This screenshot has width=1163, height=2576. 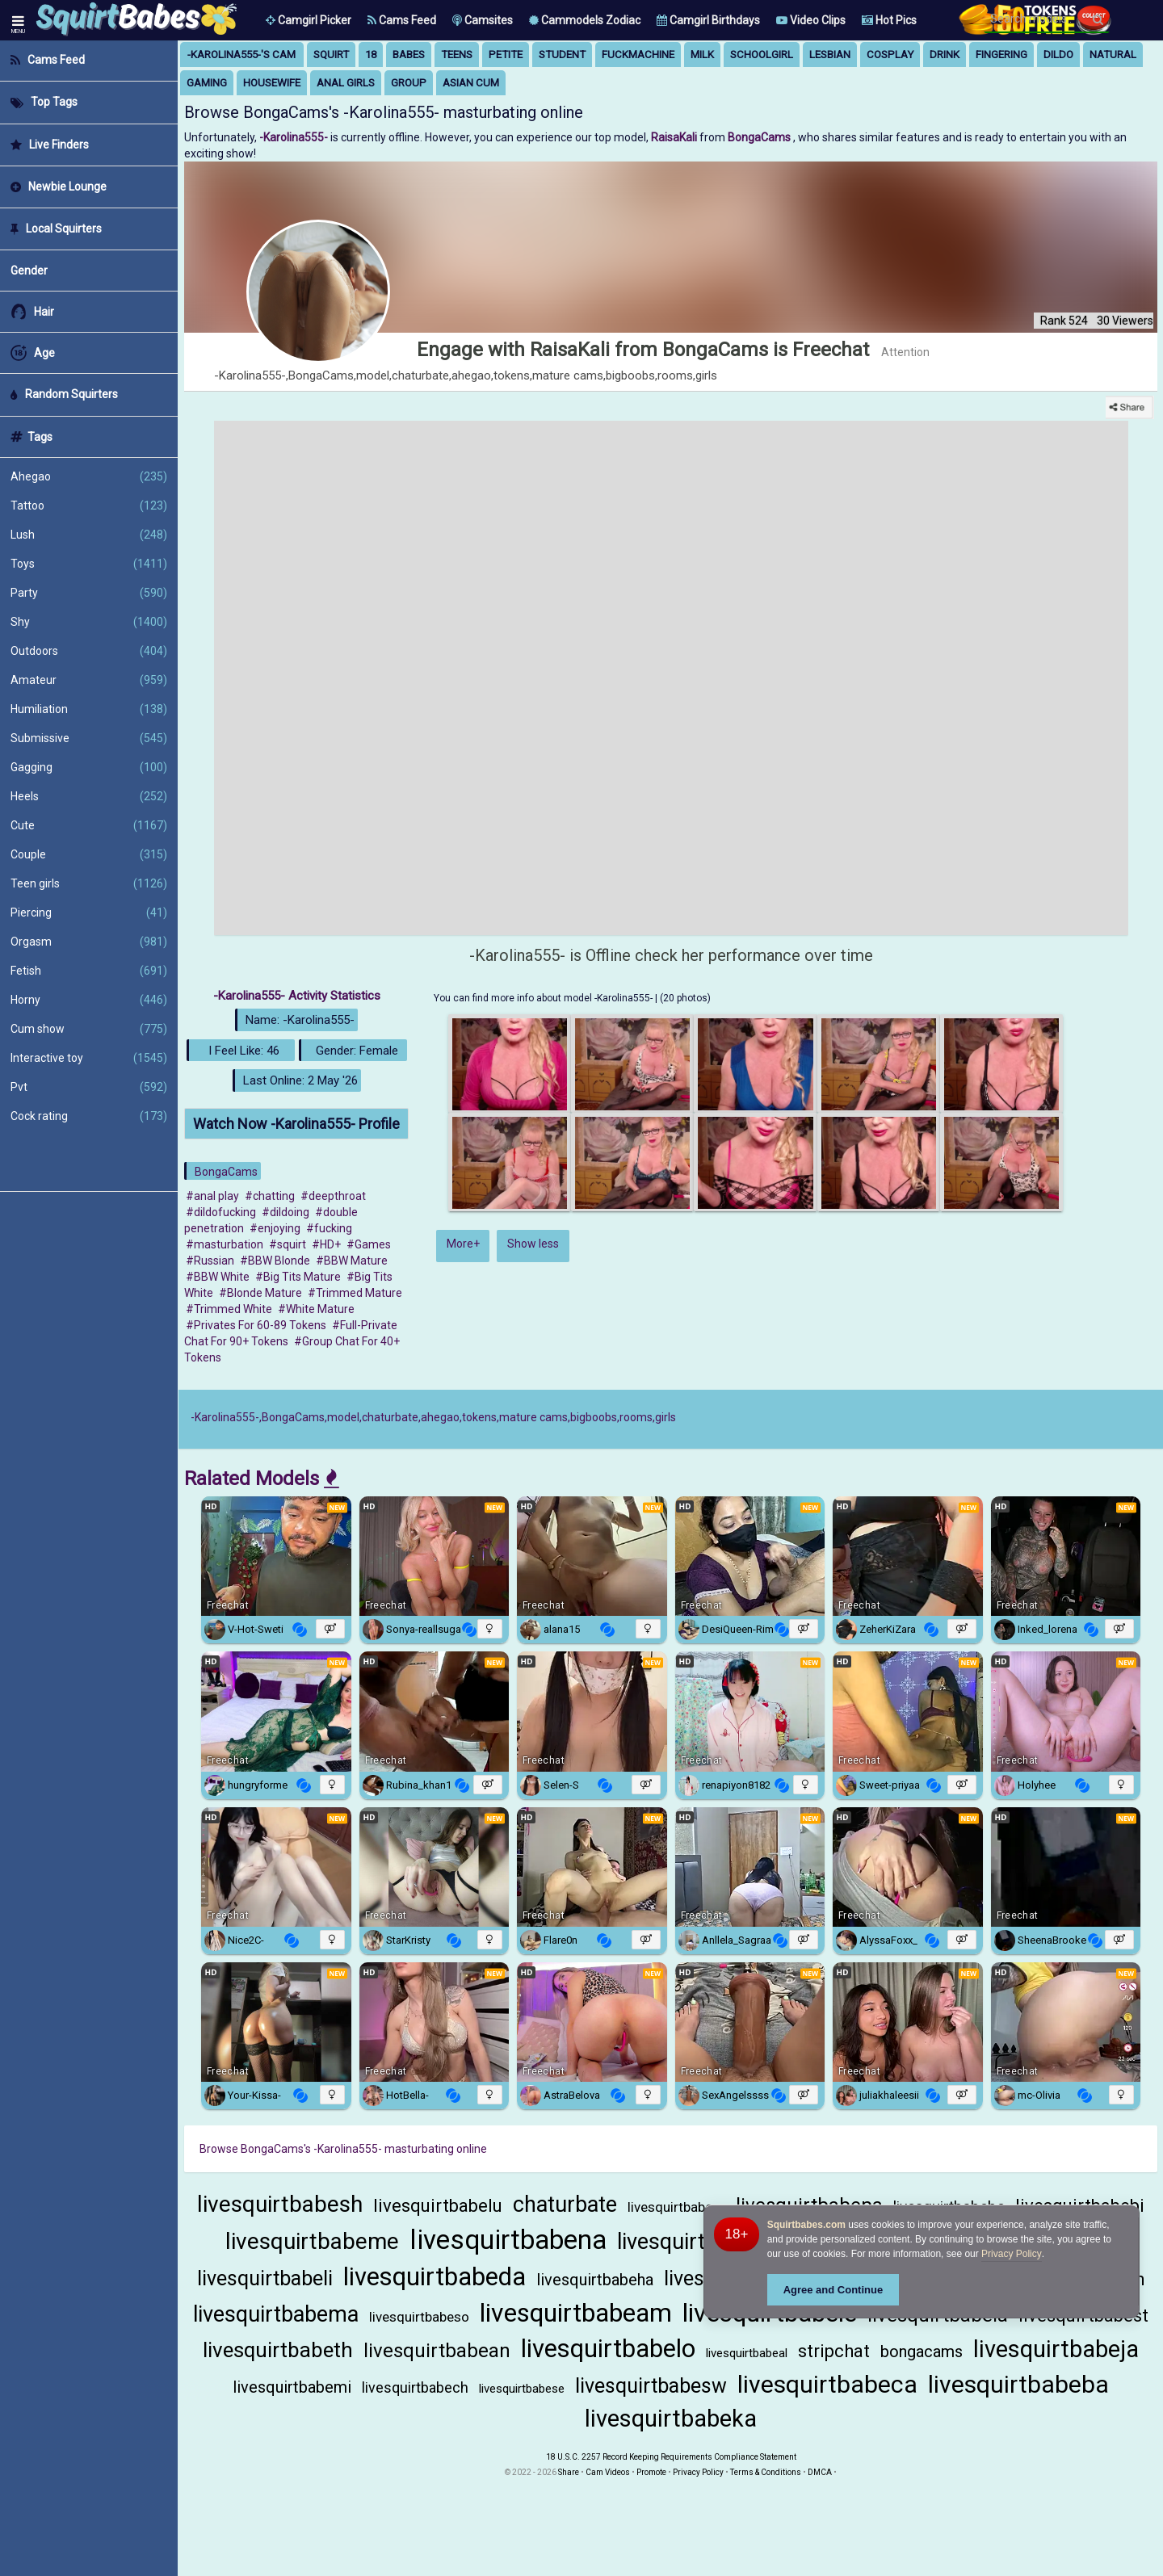 What do you see at coordinates (88, 622) in the screenshot?
I see `Shy` at bounding box center [88, 622].